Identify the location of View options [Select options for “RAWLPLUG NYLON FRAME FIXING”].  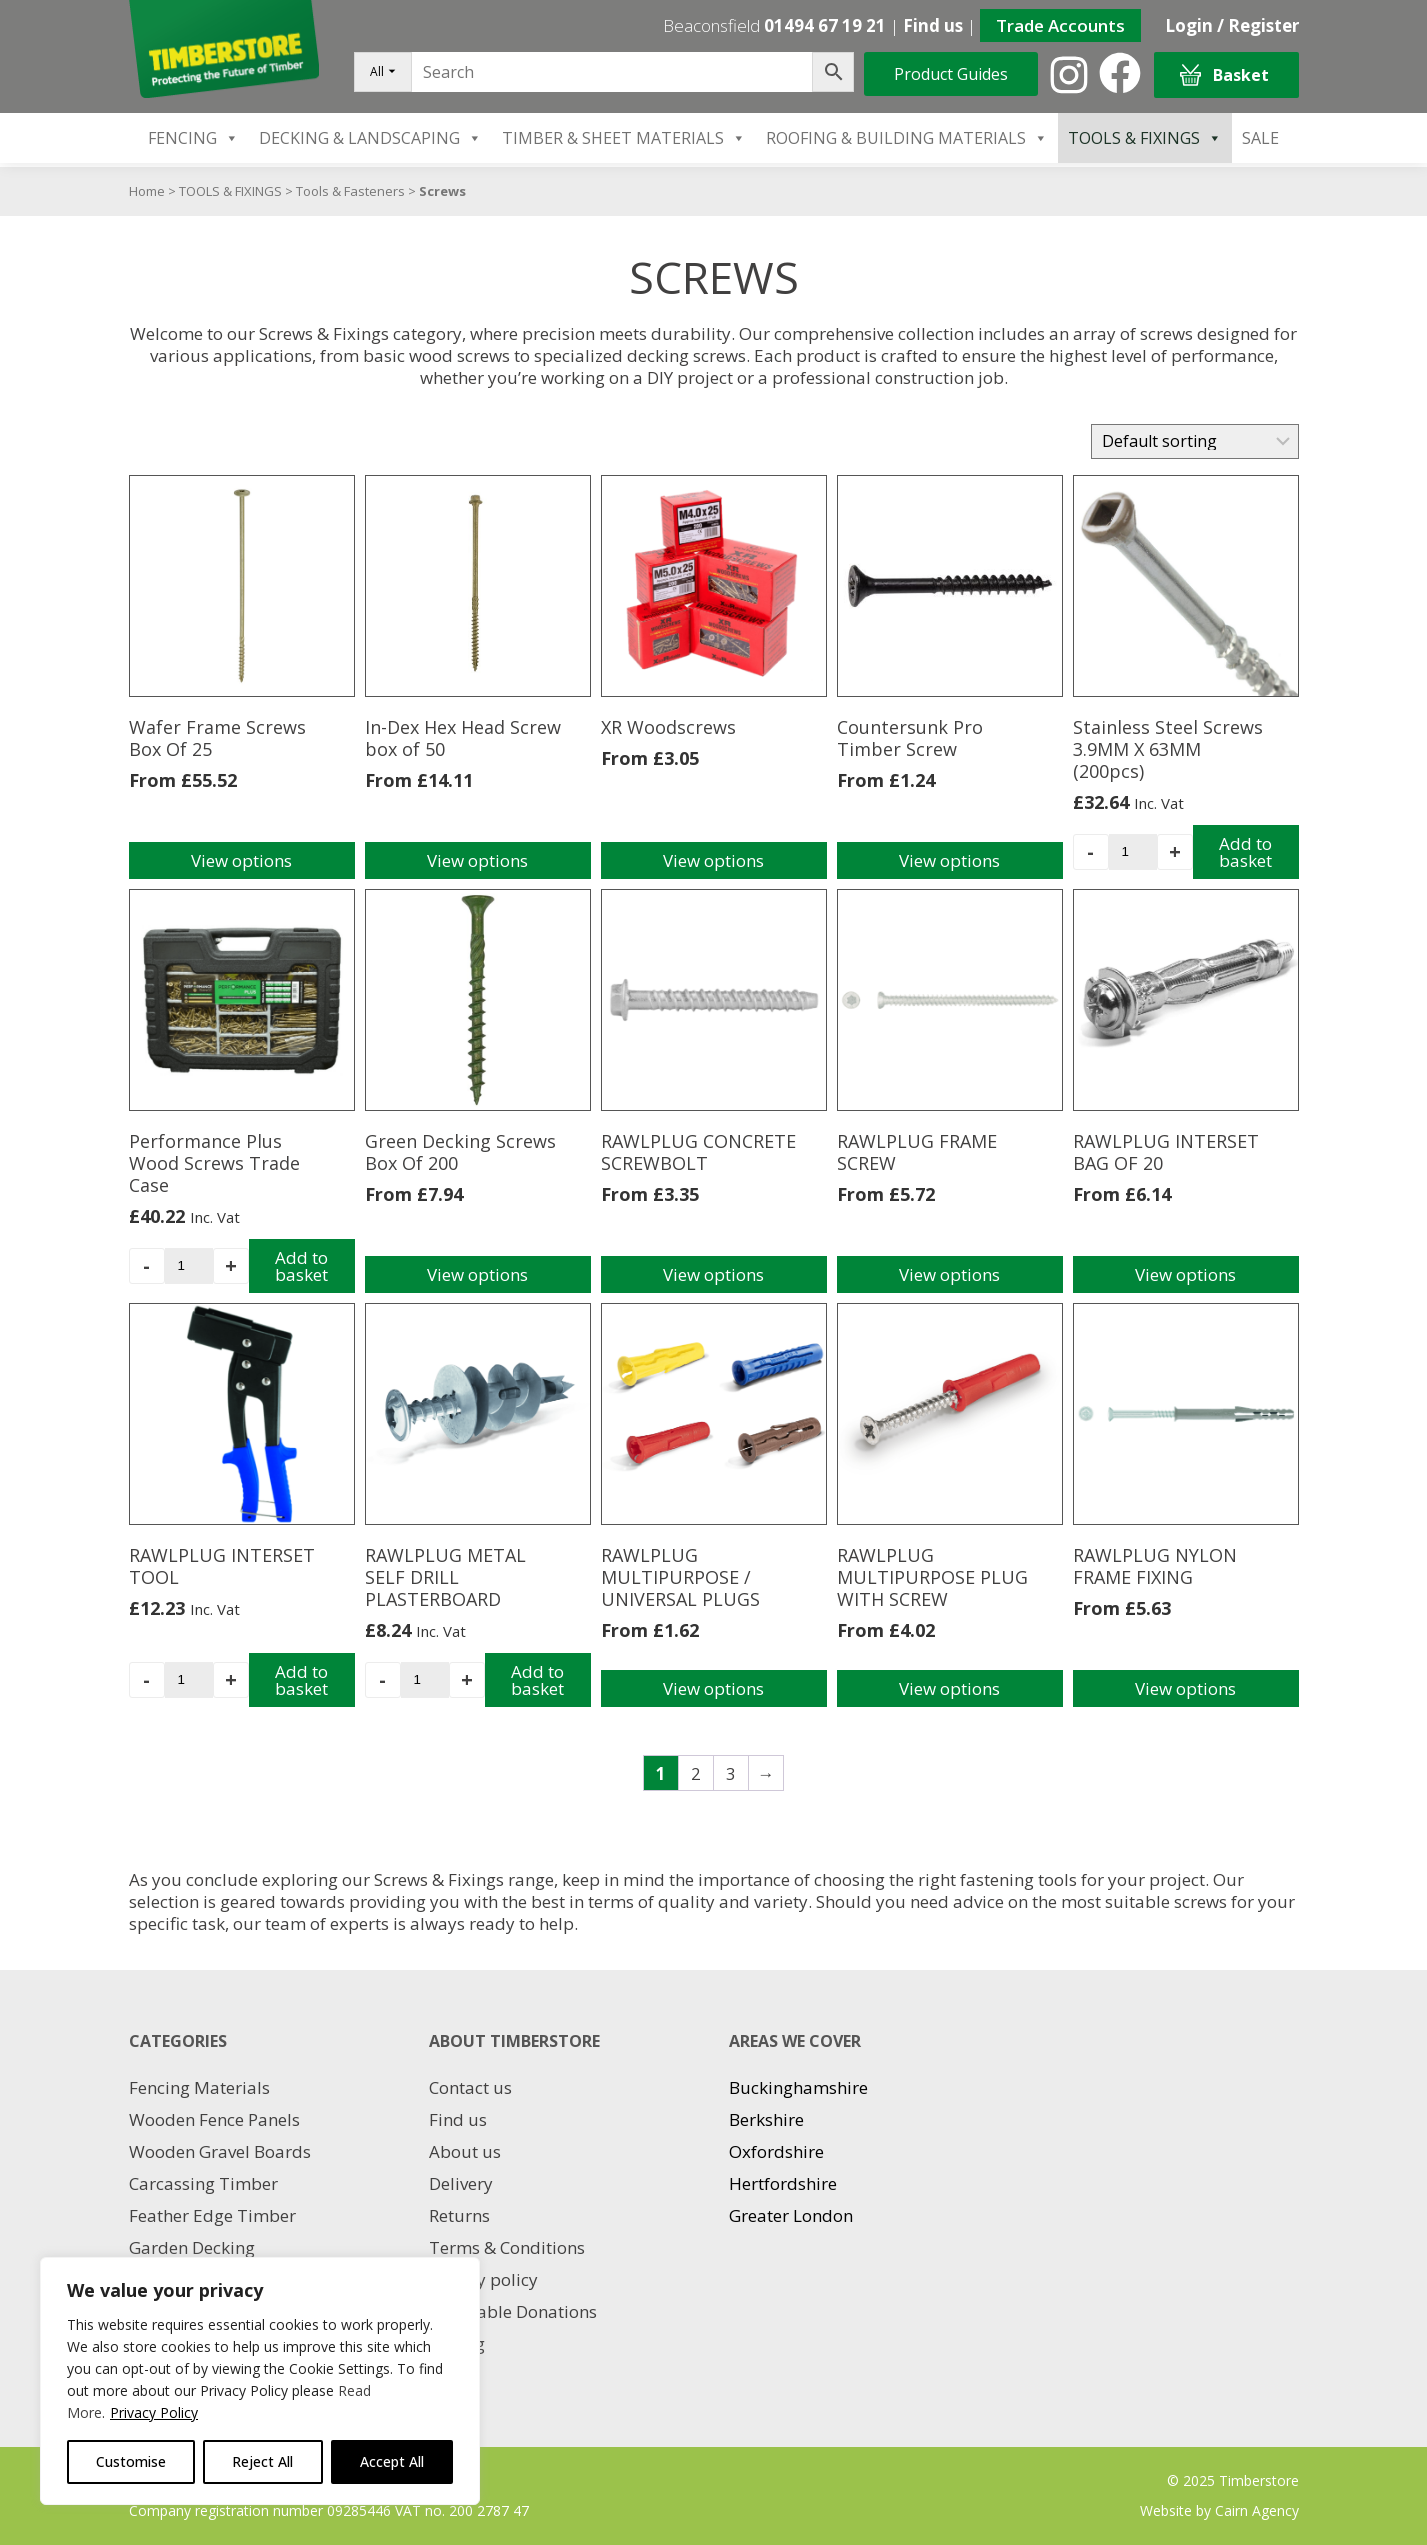
(1185, 1688).